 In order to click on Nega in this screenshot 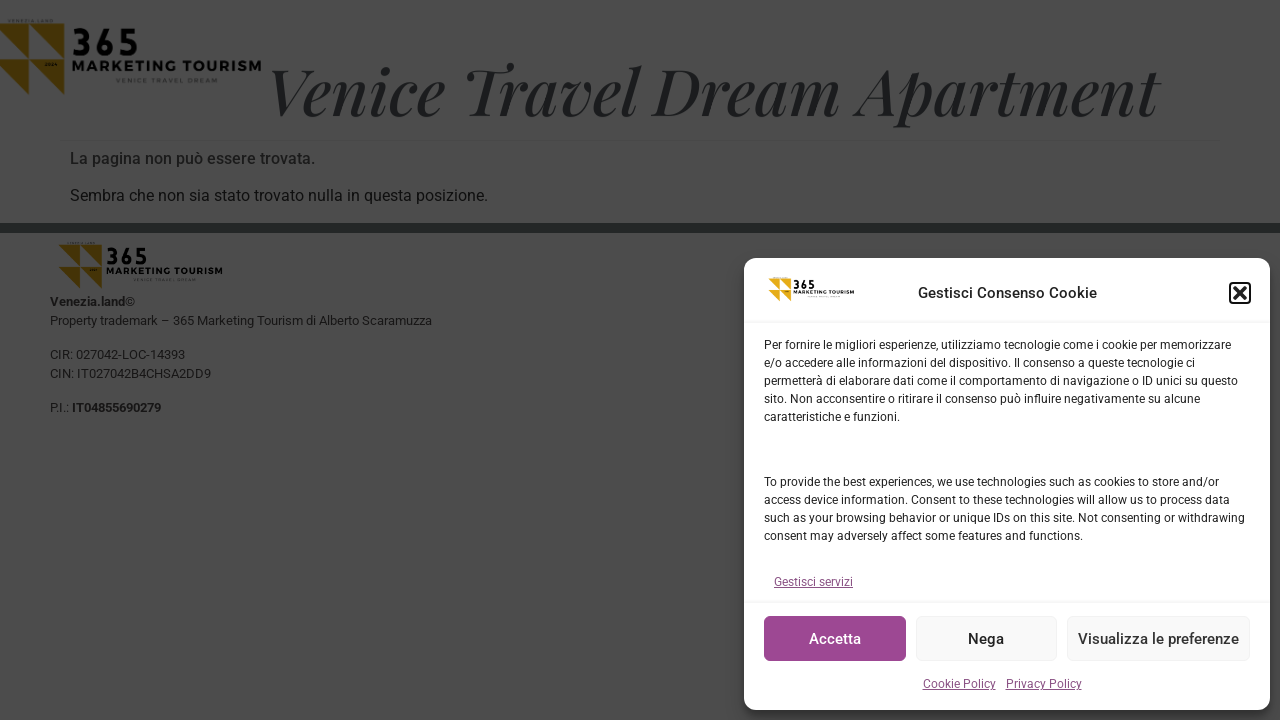, I will do `click(986, 639)`.